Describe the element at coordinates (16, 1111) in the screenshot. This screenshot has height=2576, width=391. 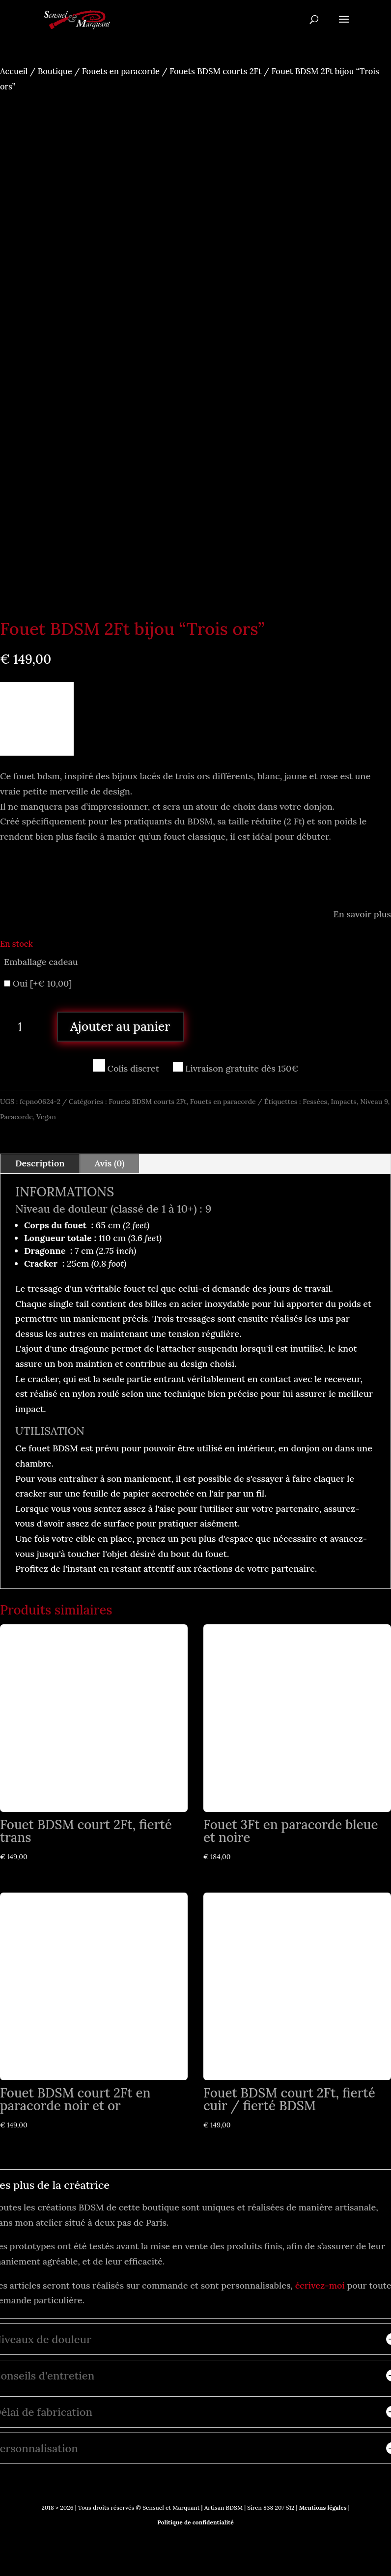
I see `Paracorde` at that location.